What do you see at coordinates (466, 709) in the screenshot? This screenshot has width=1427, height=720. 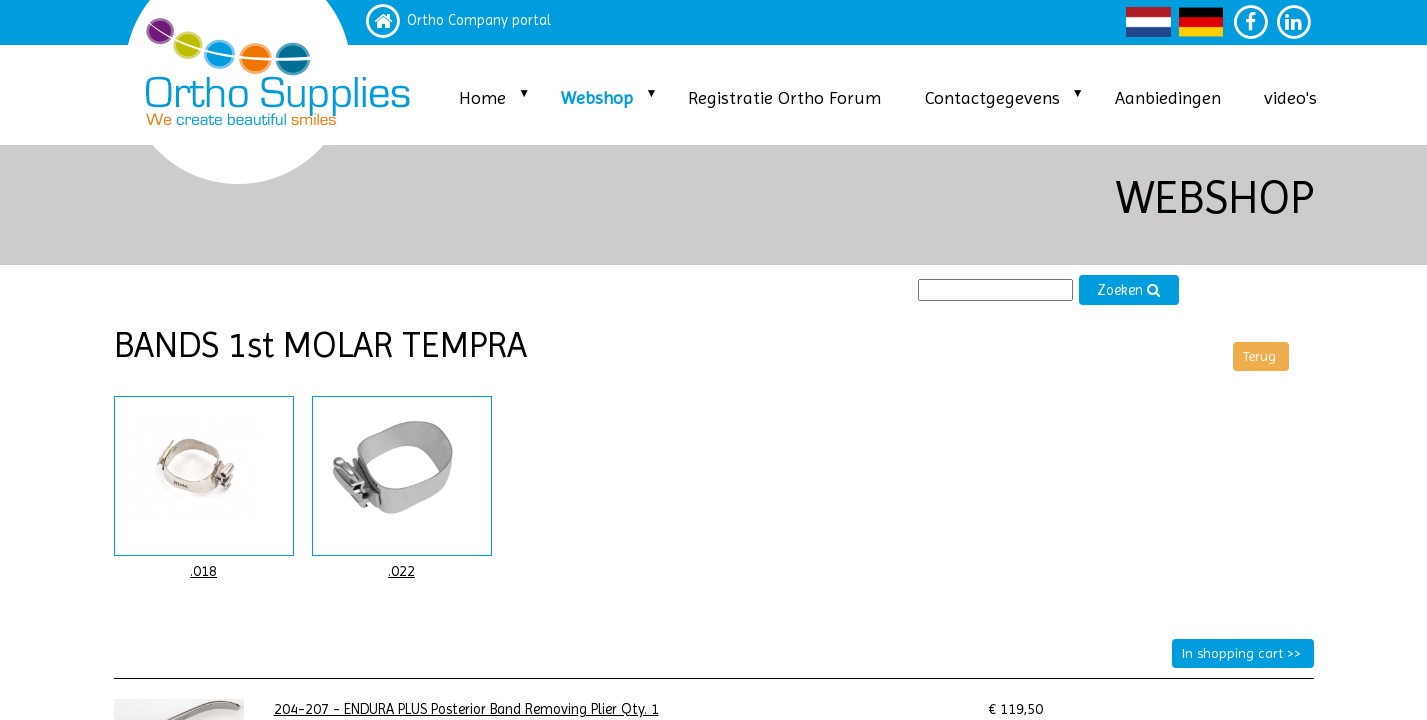 I see `204-207 - ENDURA PLUS Posterior Band Removing Plier Qty. 1` at bounding box center [466, 709].